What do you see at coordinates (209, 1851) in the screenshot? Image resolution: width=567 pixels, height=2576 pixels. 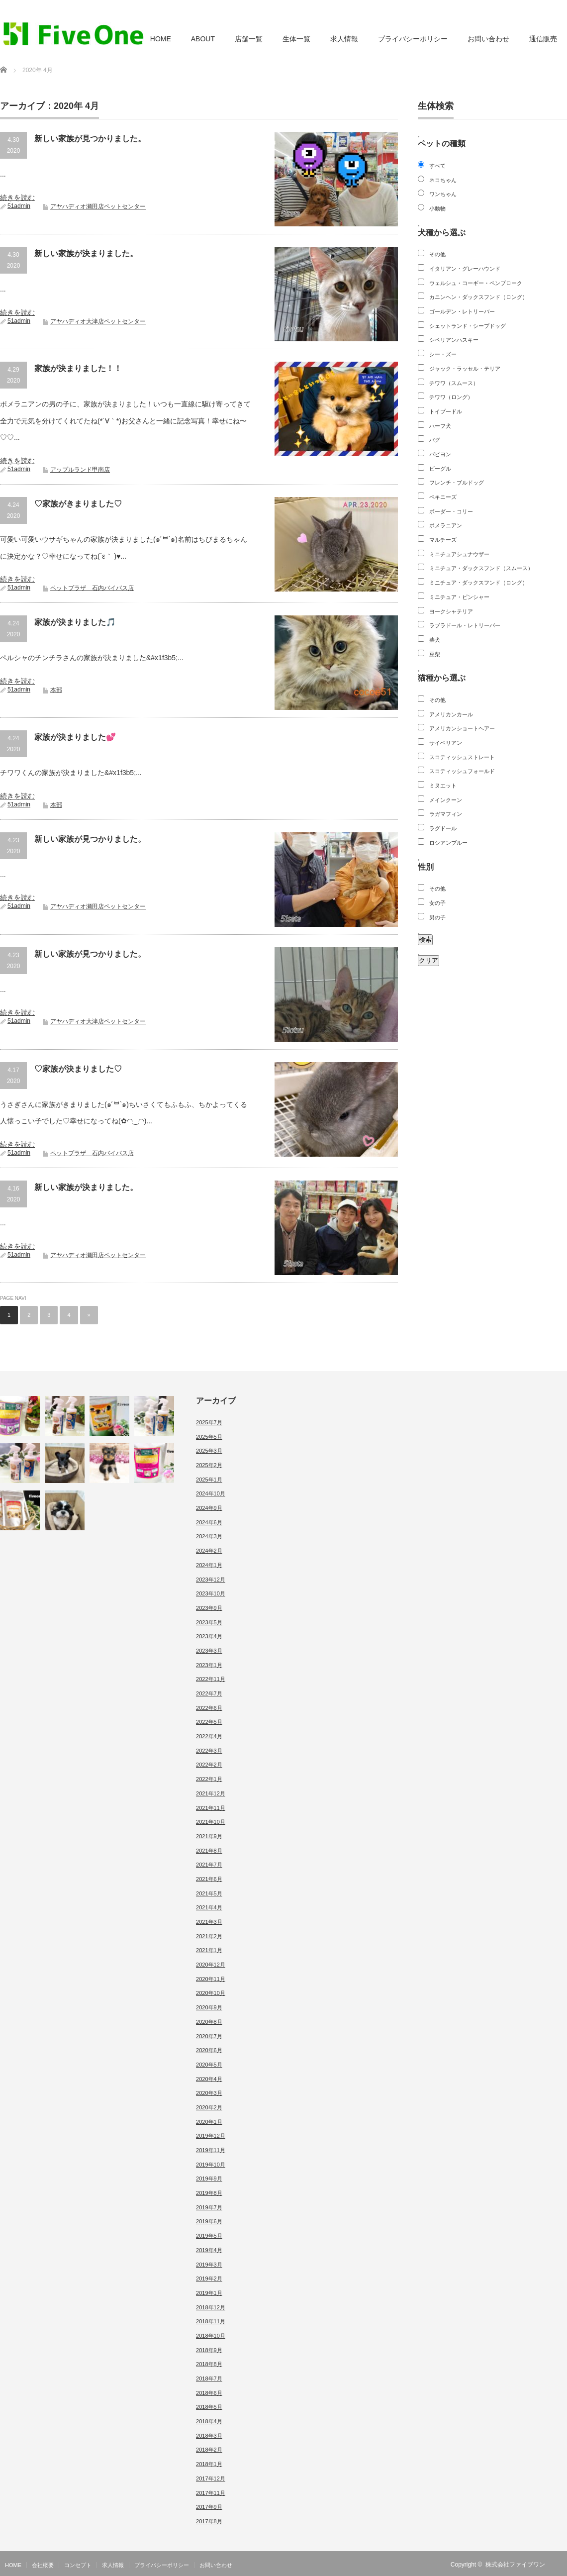 I see `2021年8月` at bounding box center [209, 1851].